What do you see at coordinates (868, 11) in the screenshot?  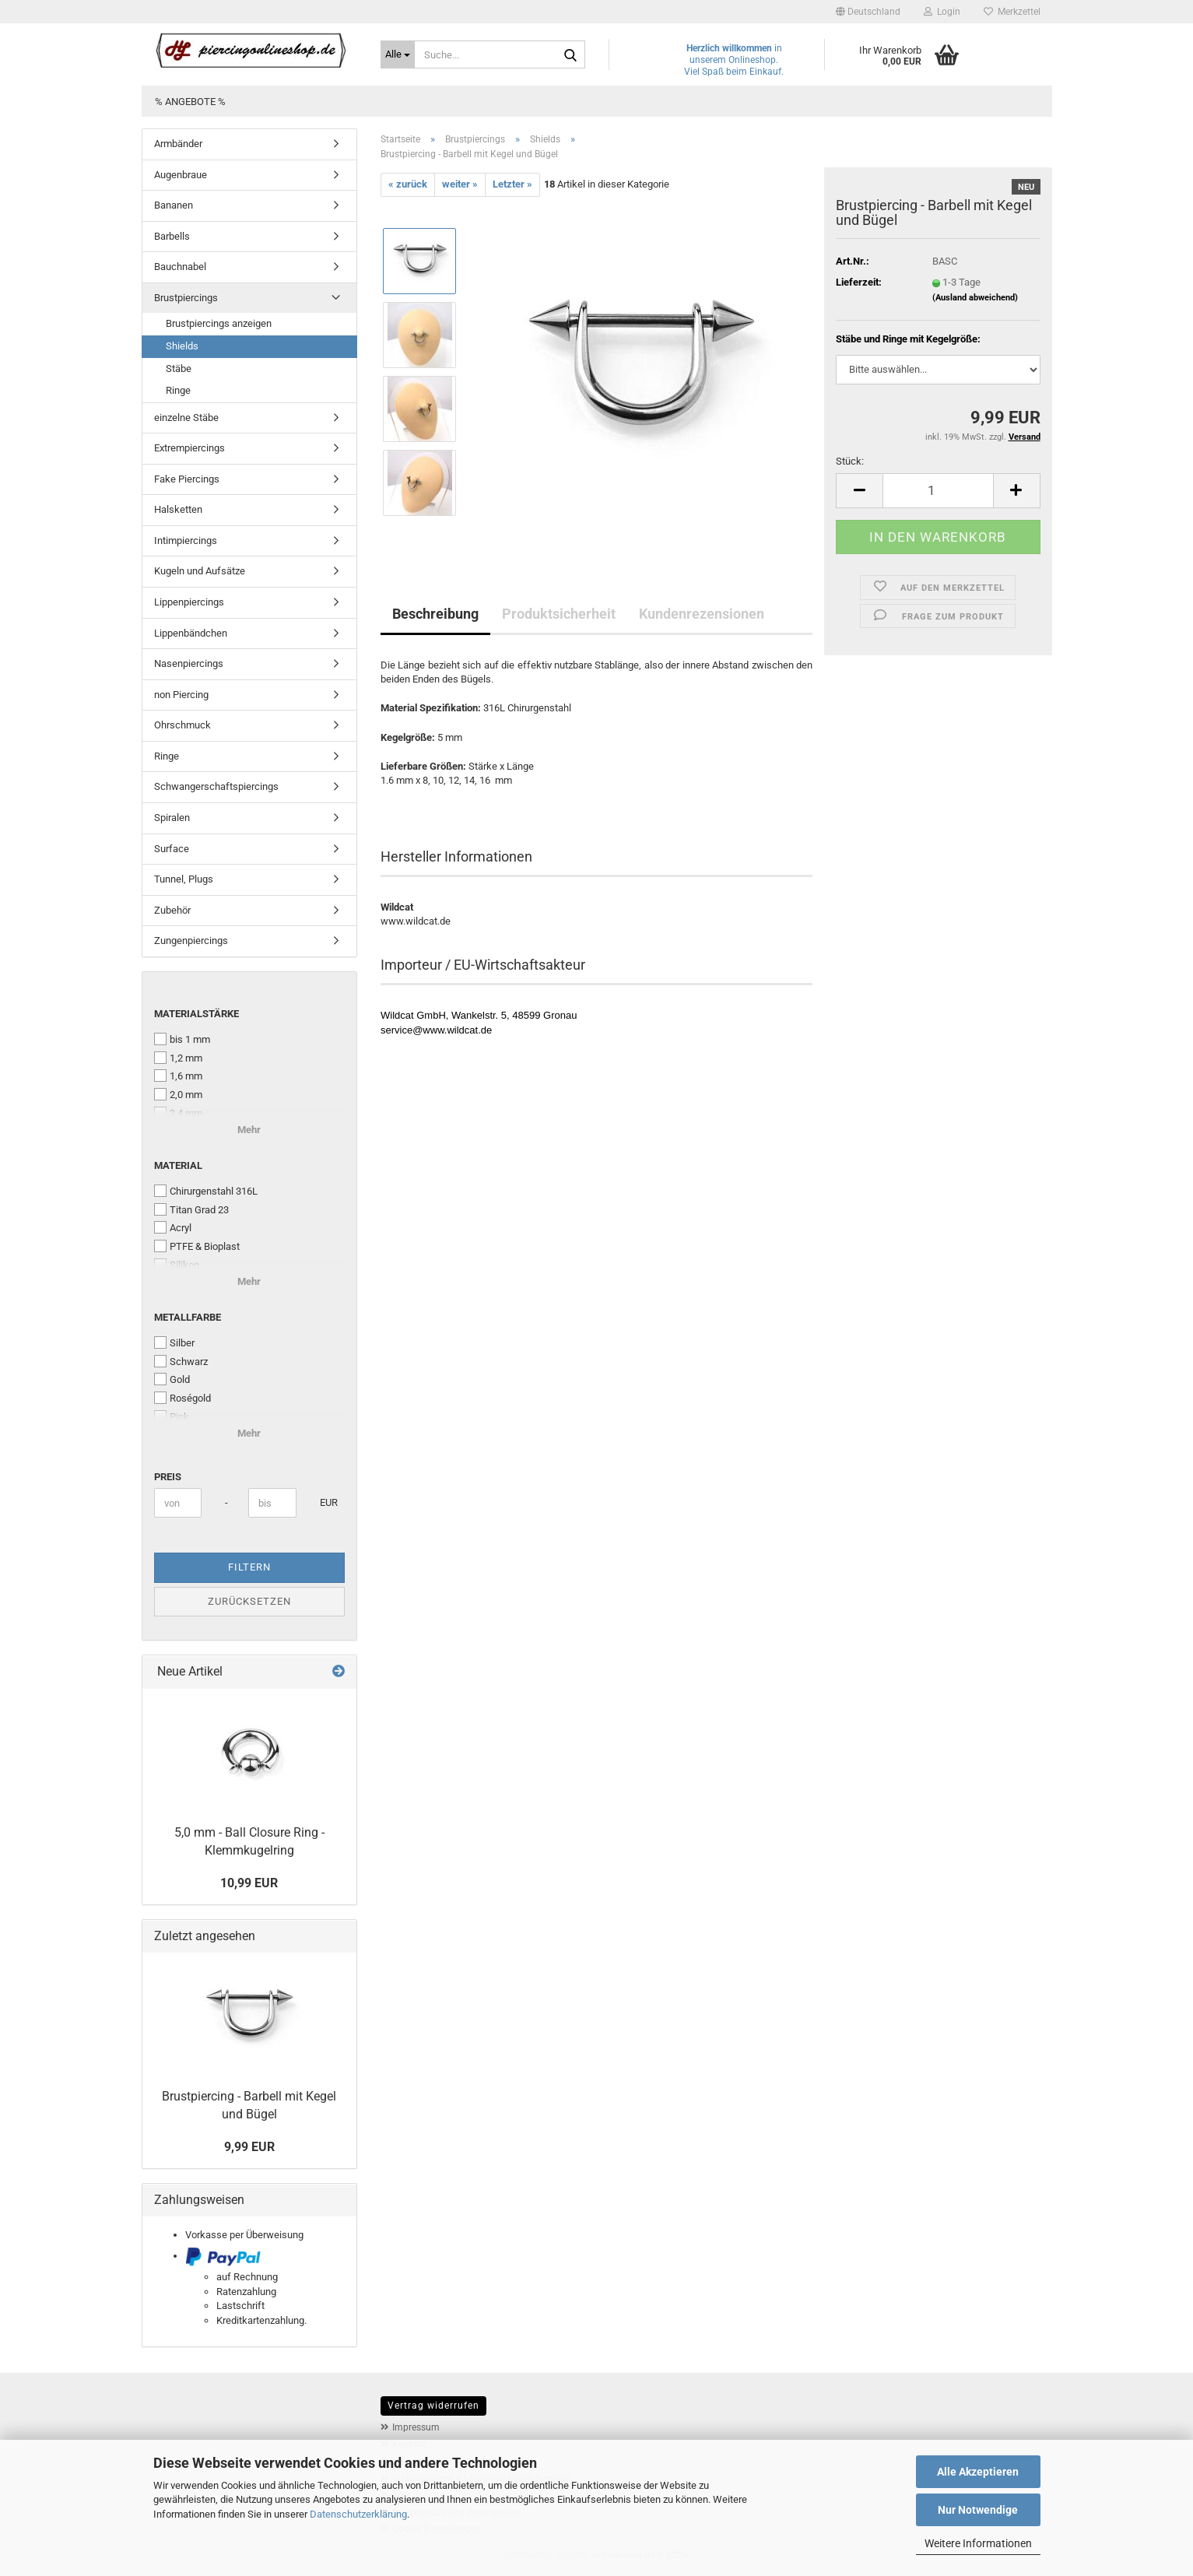 I see `[button]` at bounding box center [868, 11].